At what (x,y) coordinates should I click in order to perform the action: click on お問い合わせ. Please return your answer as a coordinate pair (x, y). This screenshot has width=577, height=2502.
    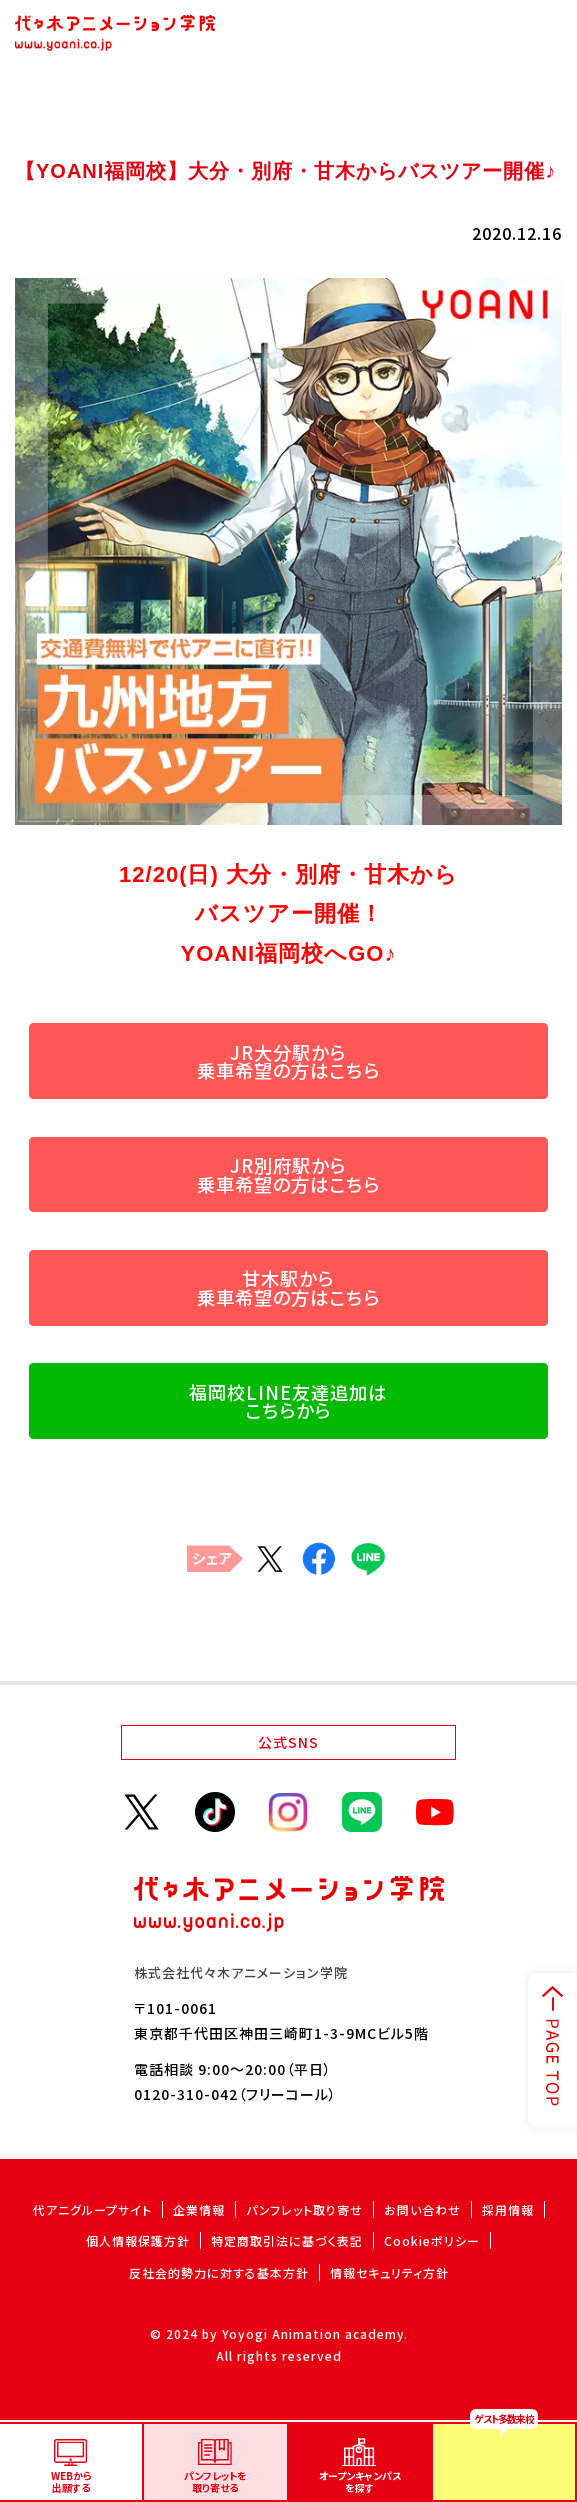
    Looking at the image, I should click on (422, 2209).